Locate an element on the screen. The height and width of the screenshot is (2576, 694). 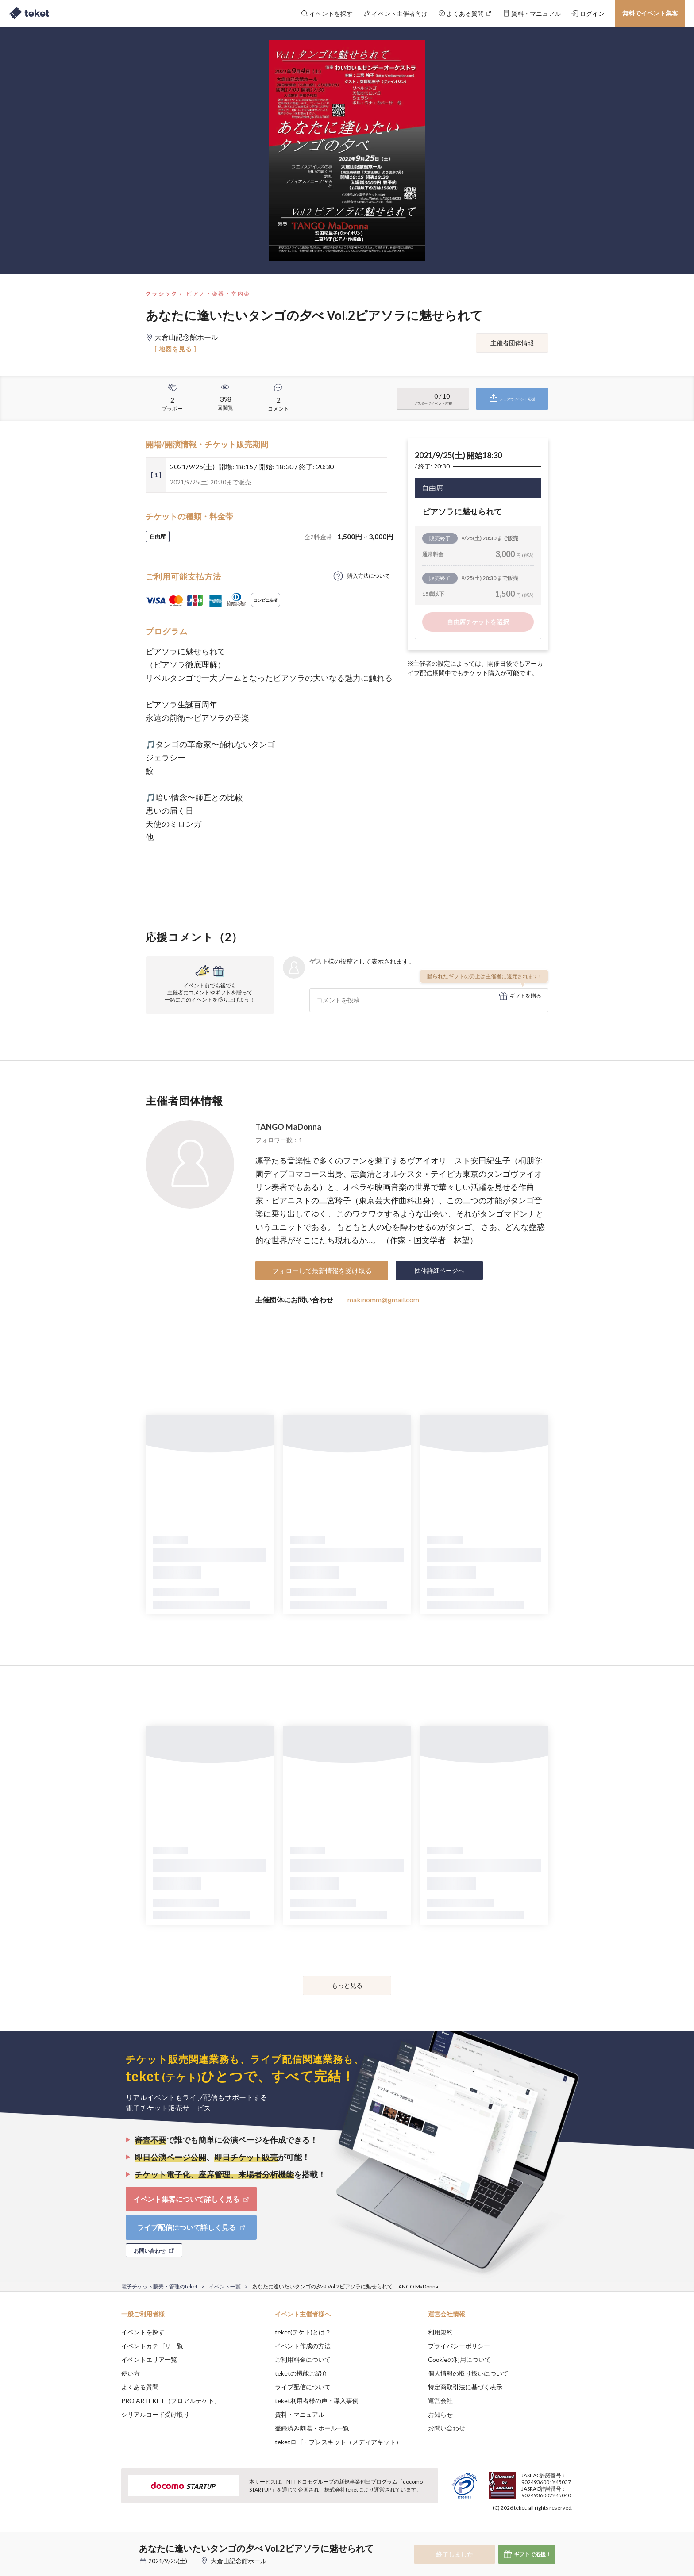
ライブ配信について is located at coordinates (303, 2387).